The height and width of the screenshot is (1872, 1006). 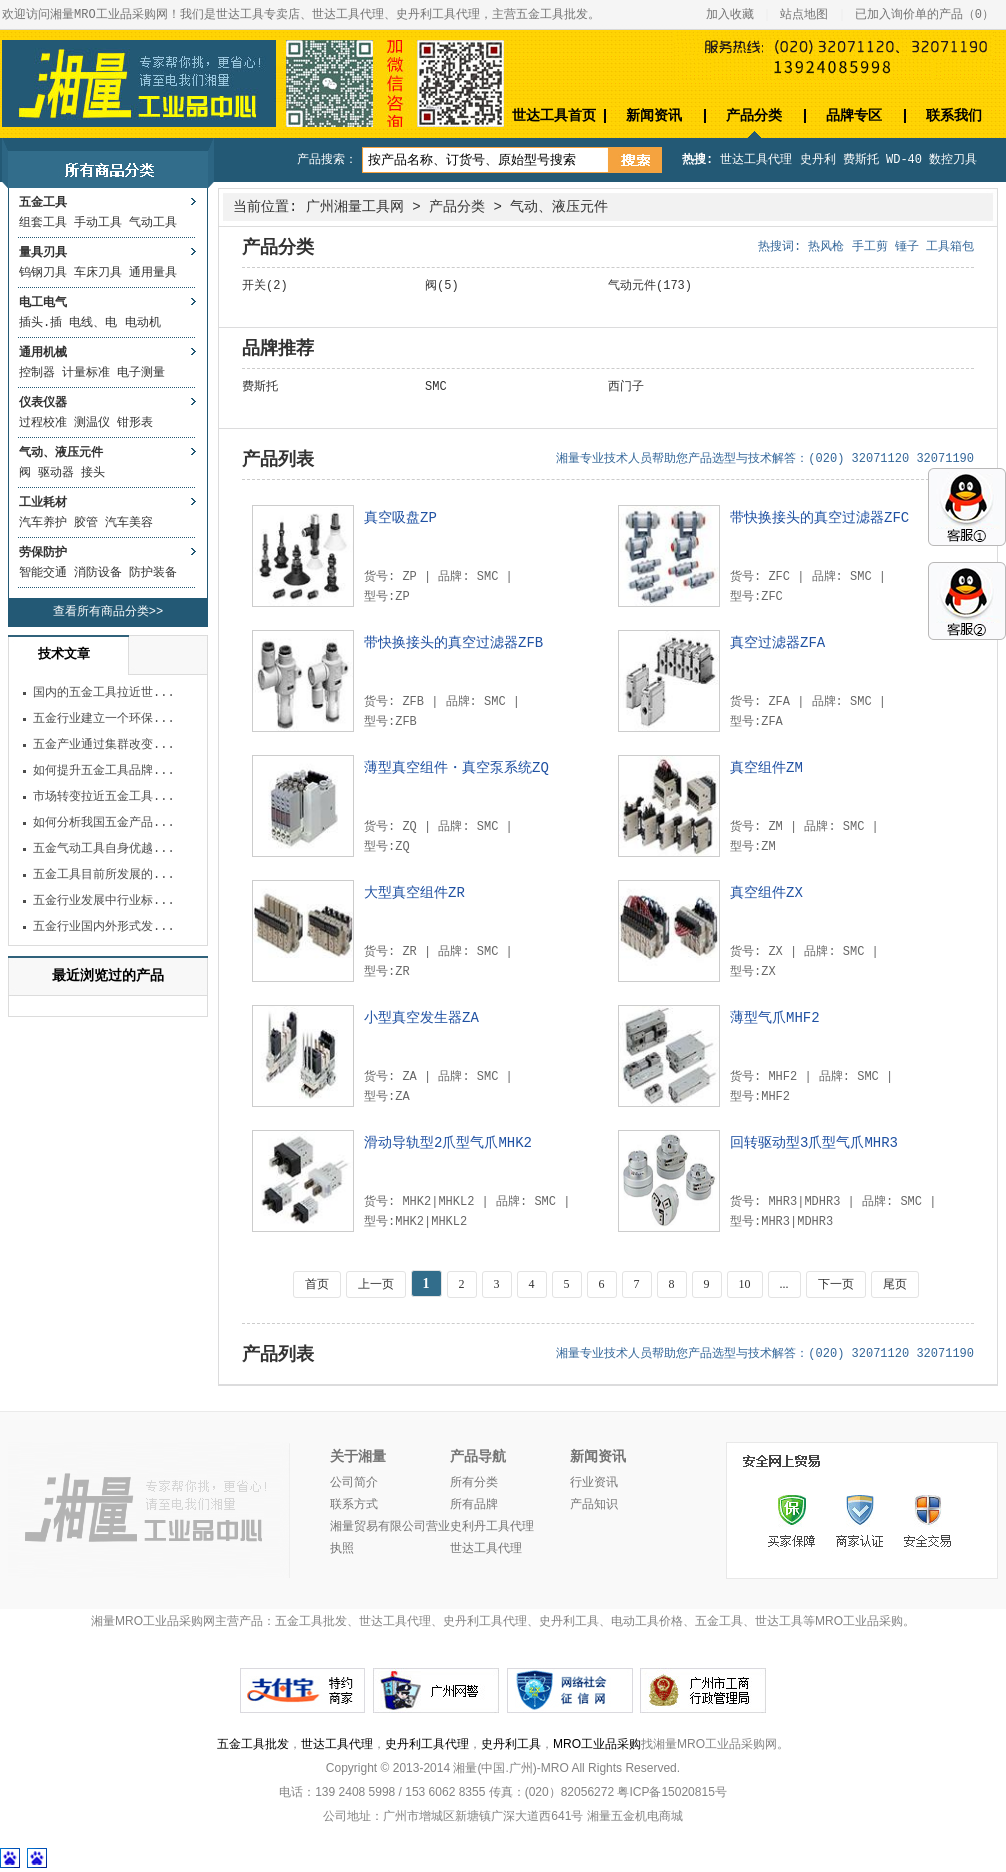 I want to click on 阀(5), so click(x=442, y=286).